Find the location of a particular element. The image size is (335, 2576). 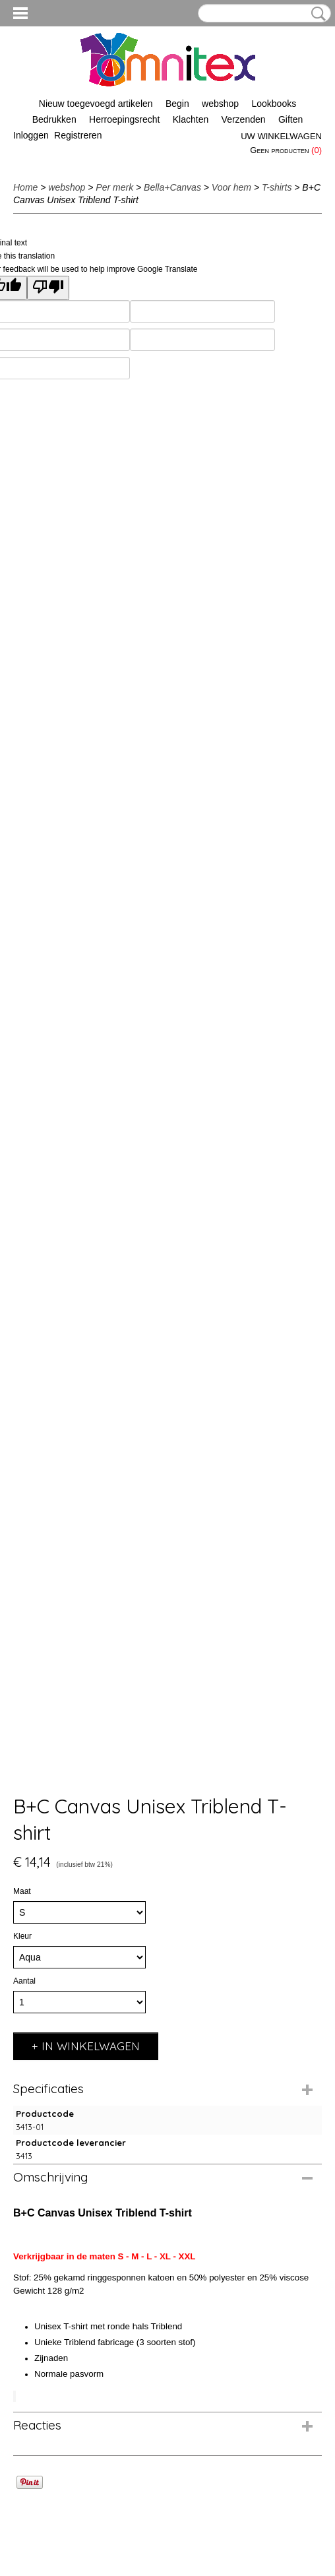

Begin is located at coordinates (177, 103).